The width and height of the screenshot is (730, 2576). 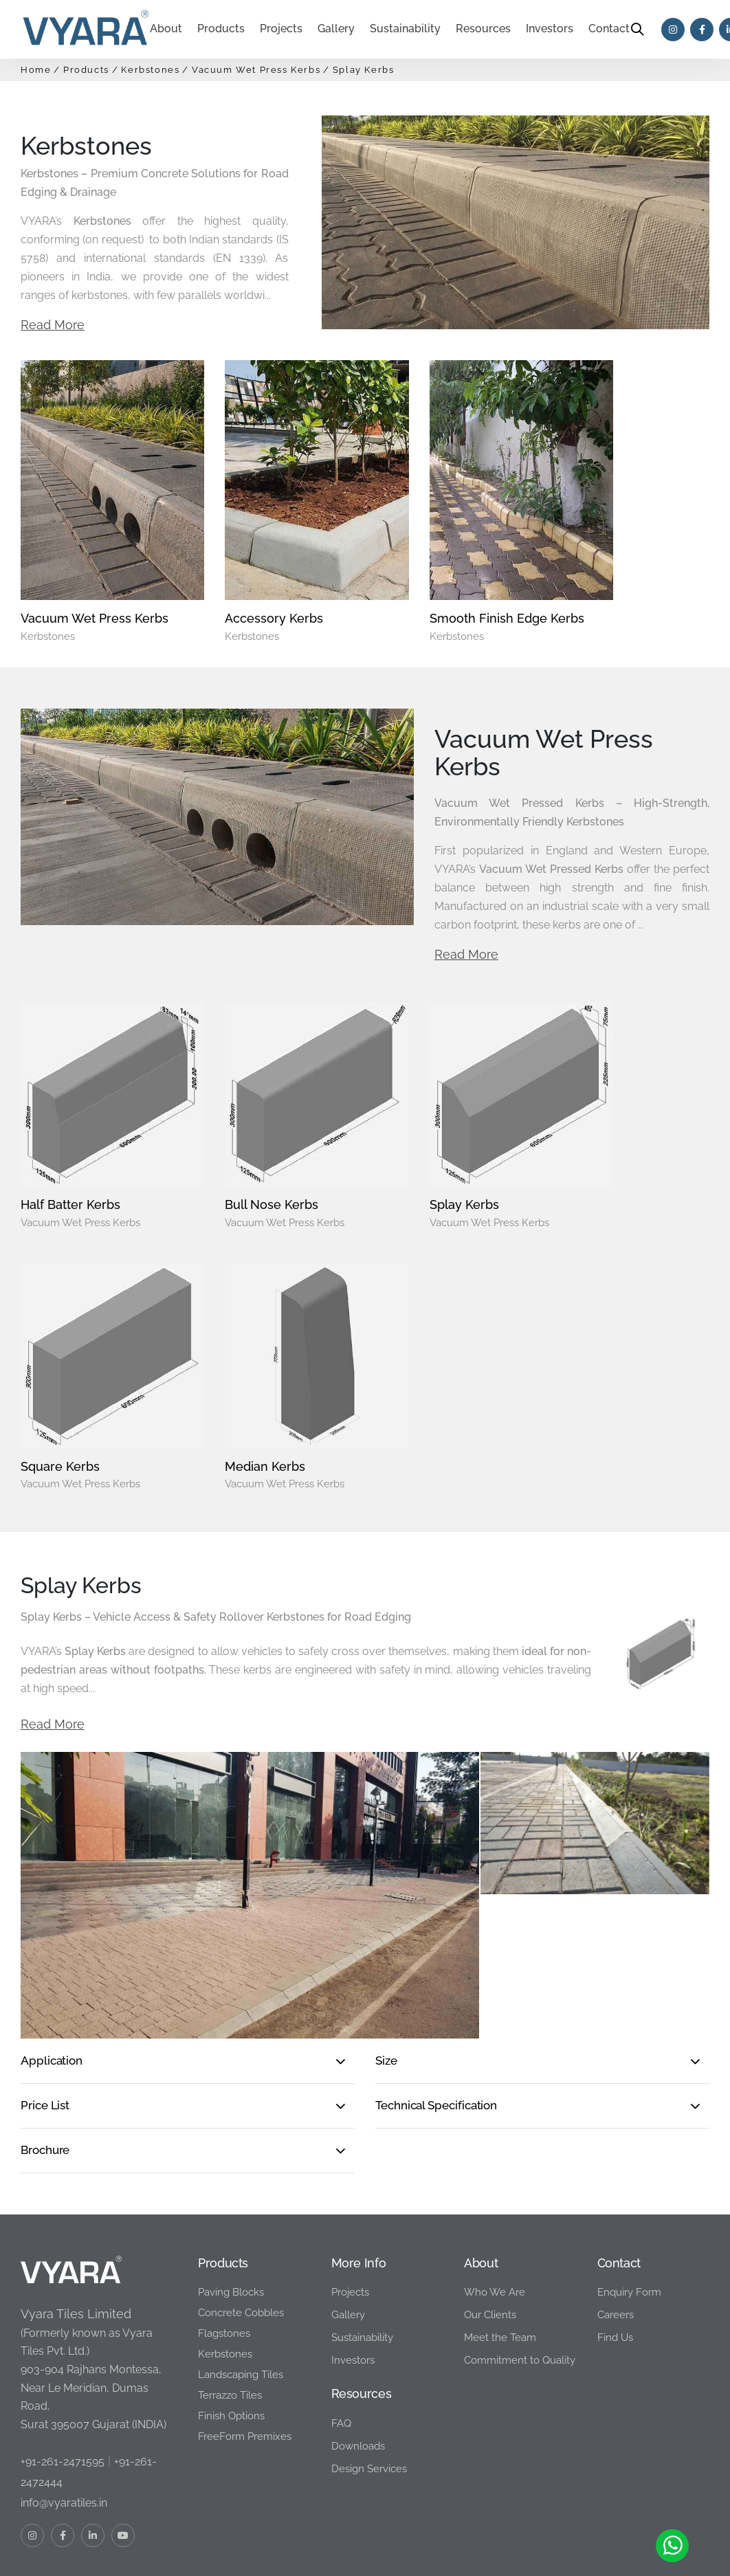 What do you see at coordinates (166, 28) in the screenshot?
I see `About [button]` at bounding box center [166, 28].